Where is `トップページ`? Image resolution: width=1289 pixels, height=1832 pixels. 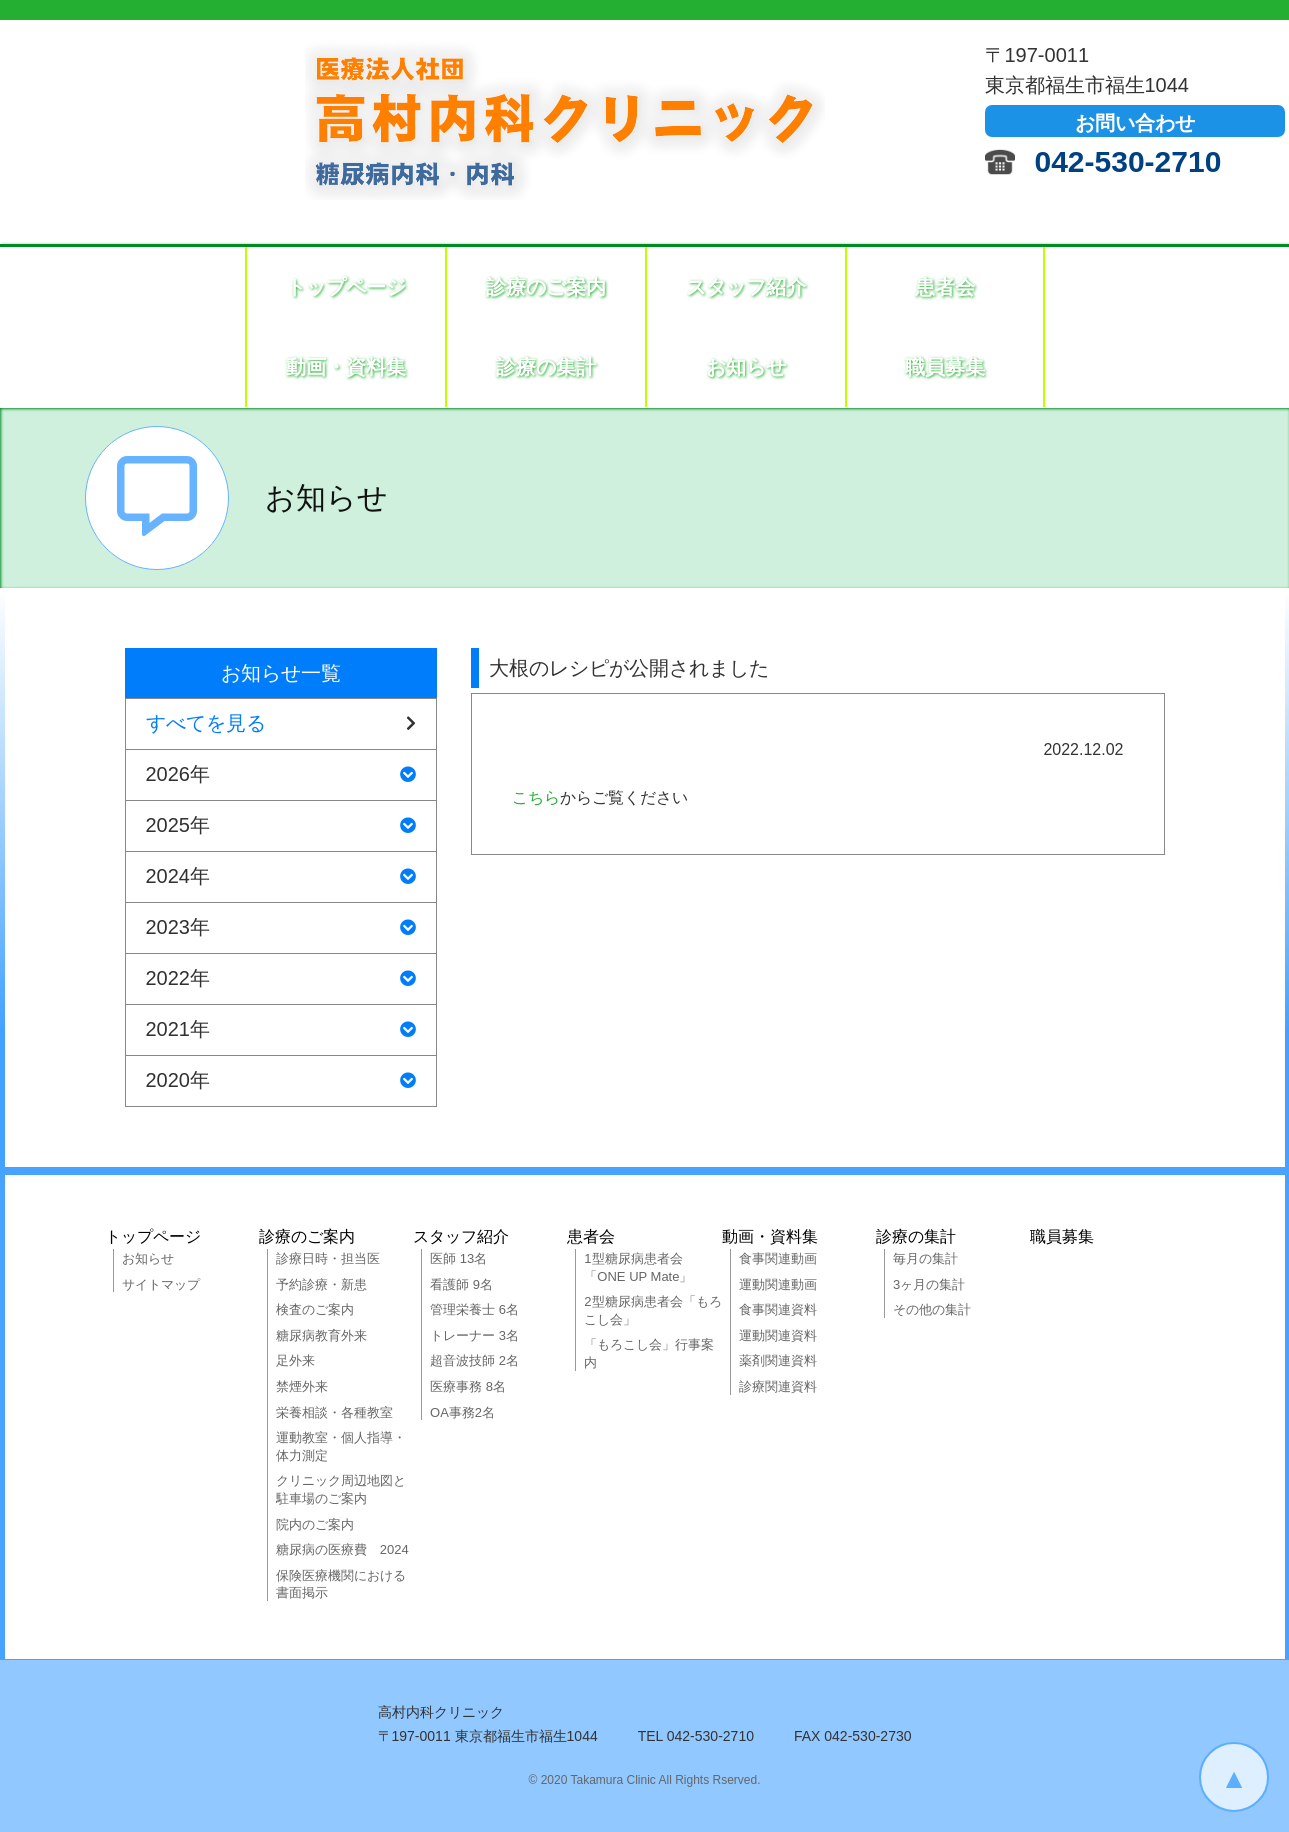 トップページ is located at coordinates (346, 287).